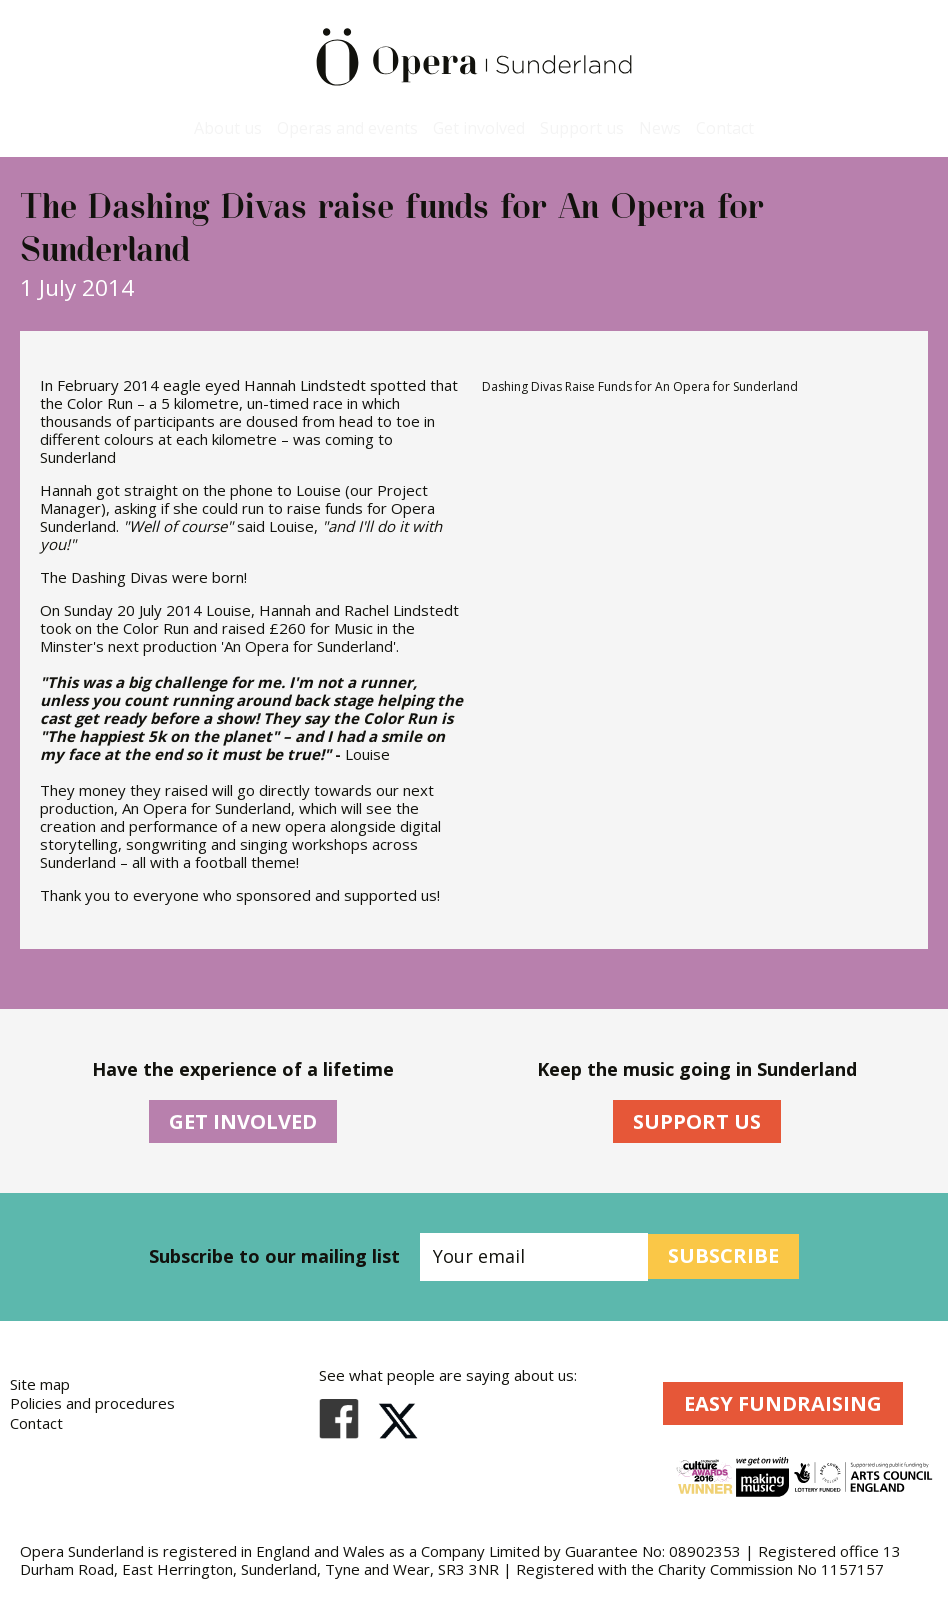  I want to click on About us, so click(228, 128).